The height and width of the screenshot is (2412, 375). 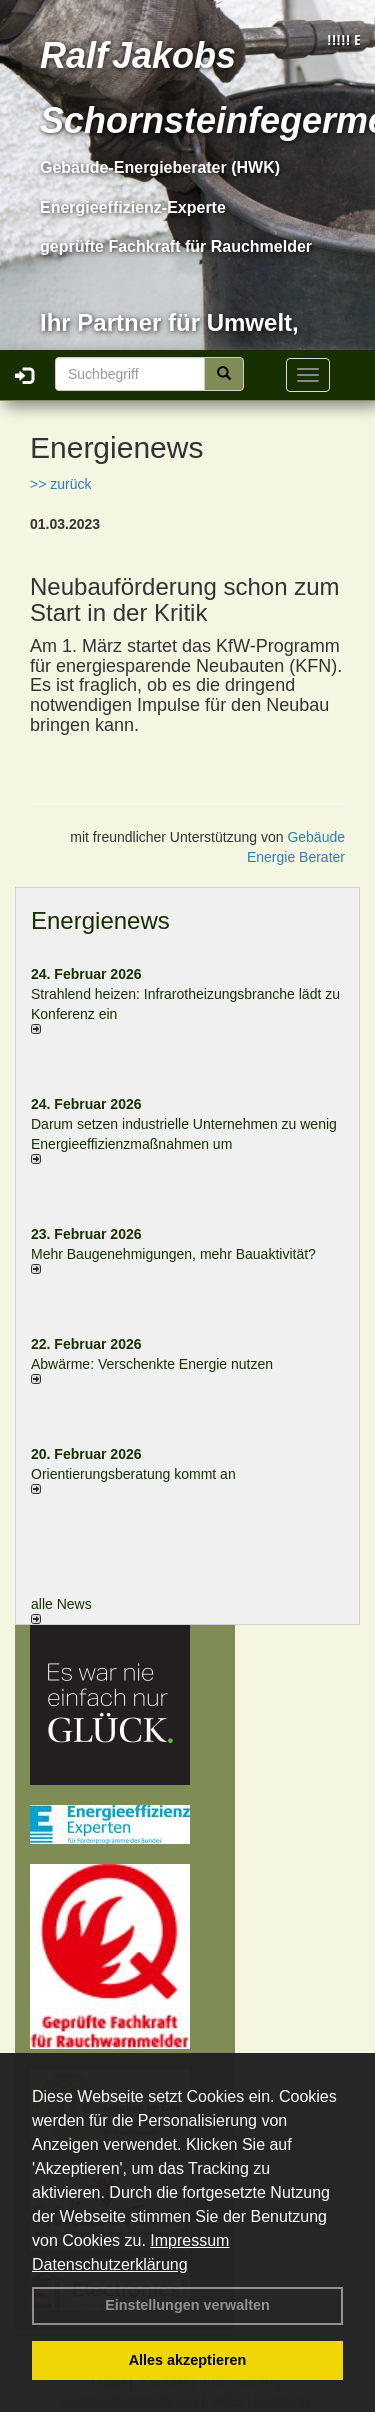 What do you see at coordinates (133, 1474) in the screenshot?
I see `Orientierungsberatung kommt an` at bounding box center [133, 1474].